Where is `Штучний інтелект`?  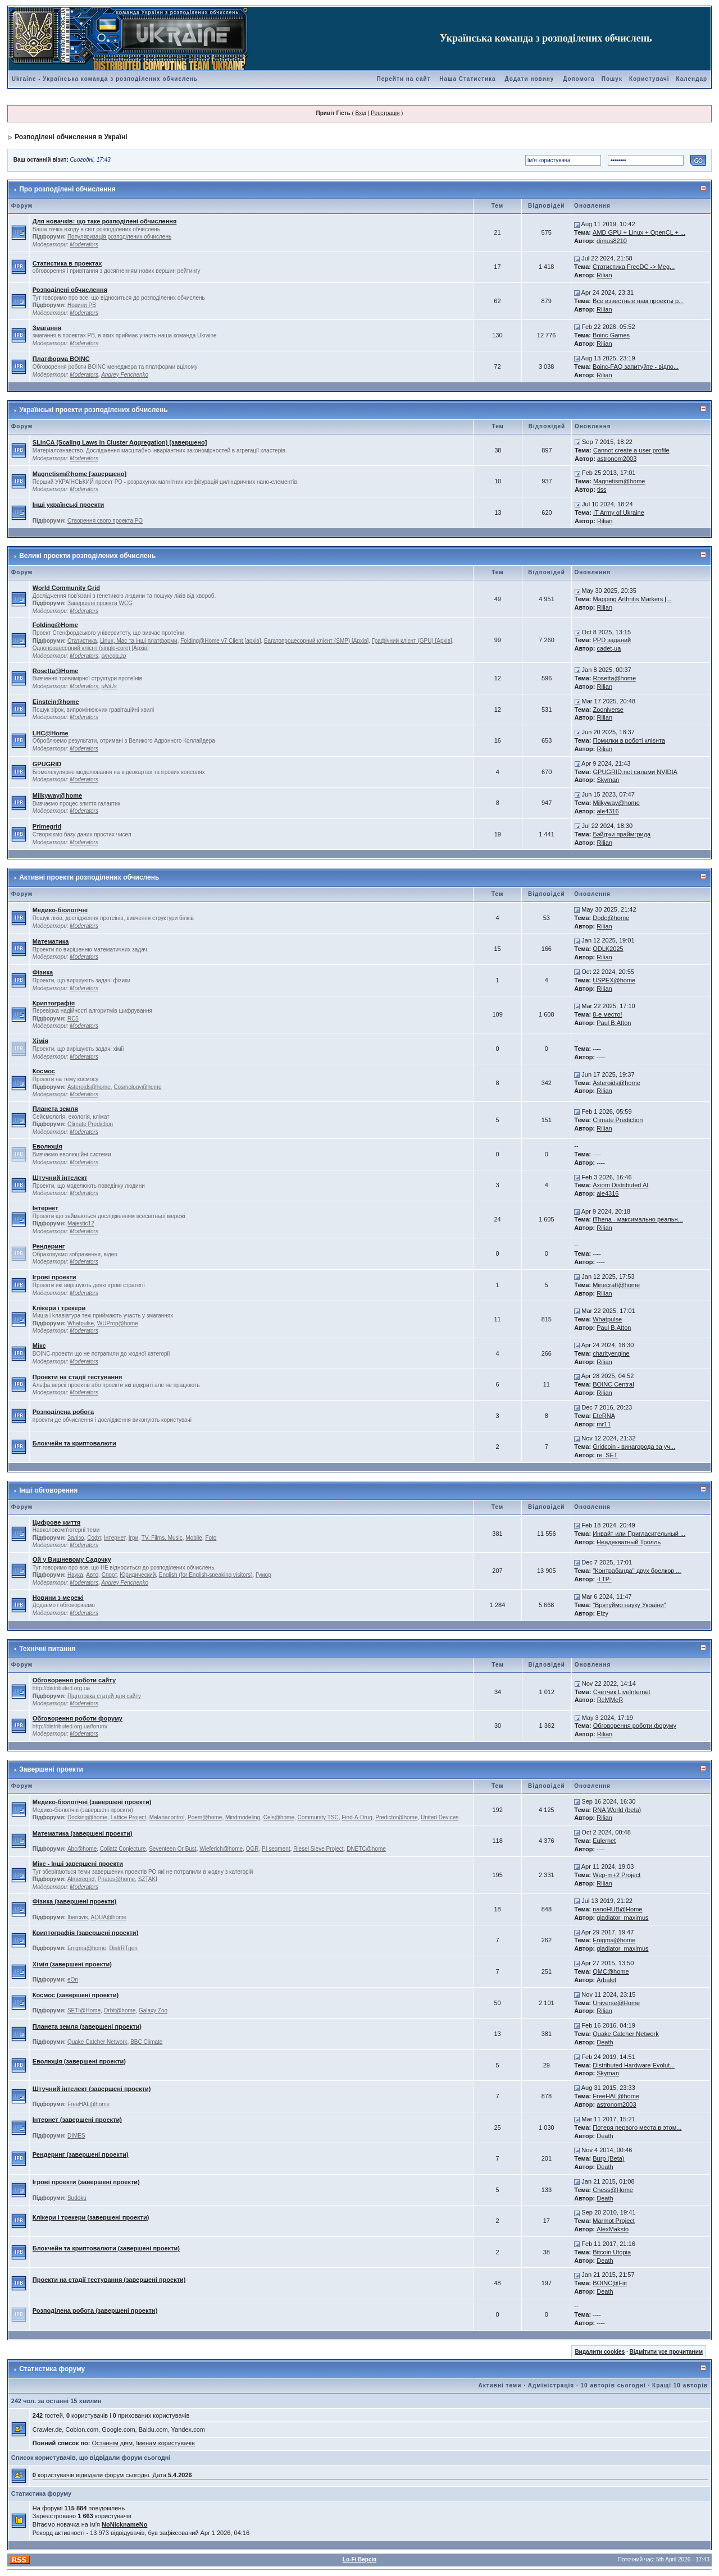 Штучний інтелект is located at coordinates (60, 1177).